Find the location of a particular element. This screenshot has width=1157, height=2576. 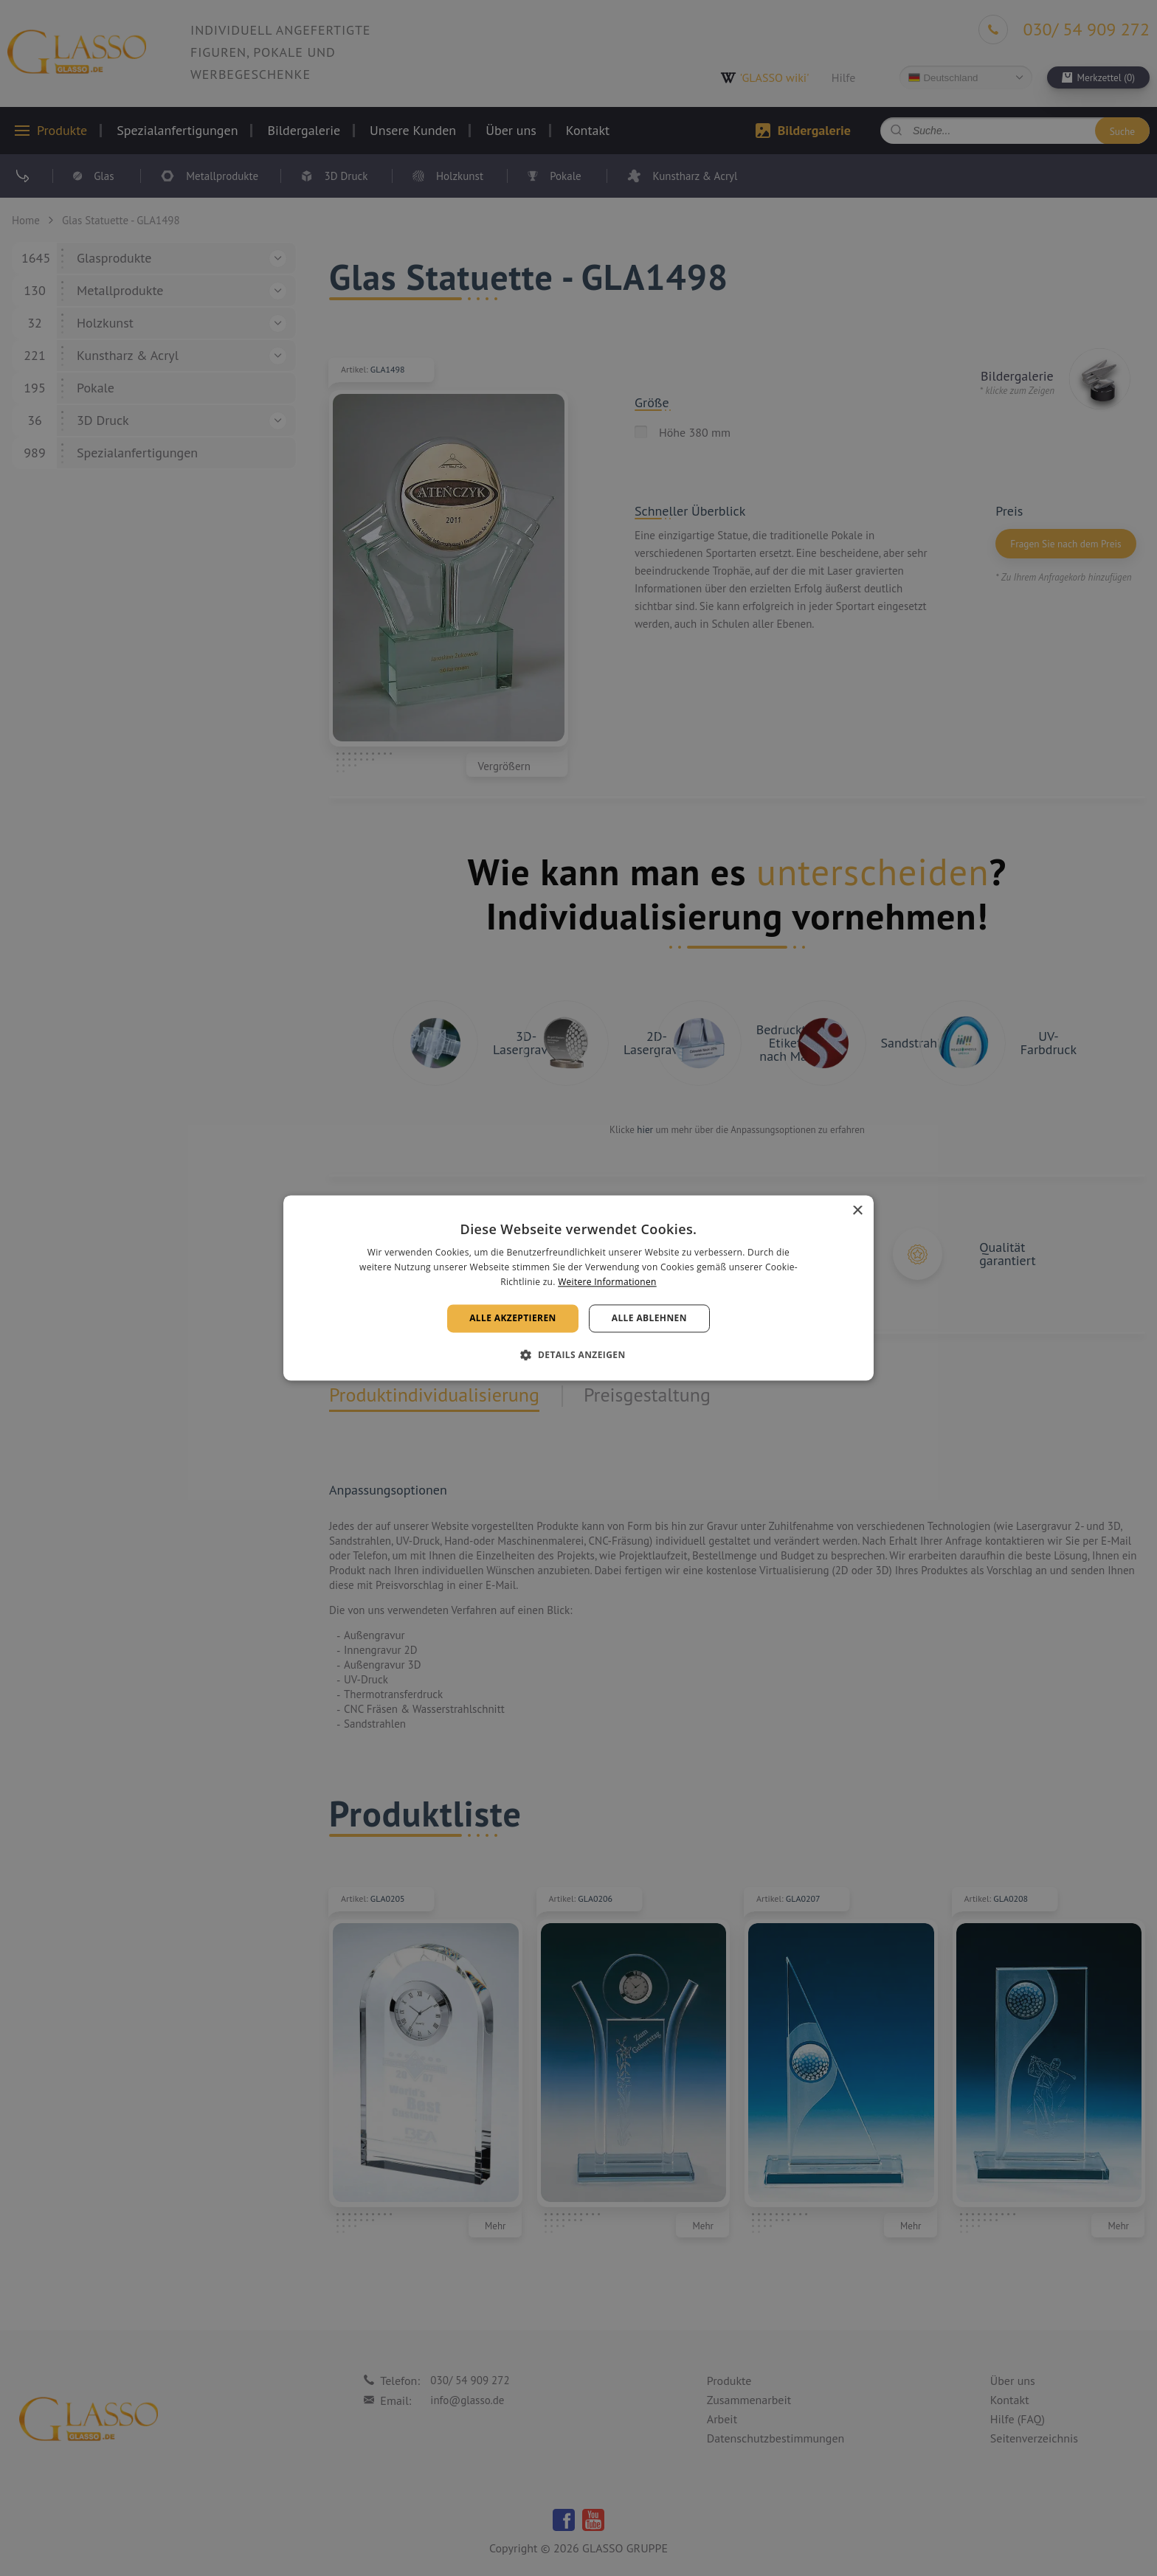

[button] is located at coordinates (578, 1355).